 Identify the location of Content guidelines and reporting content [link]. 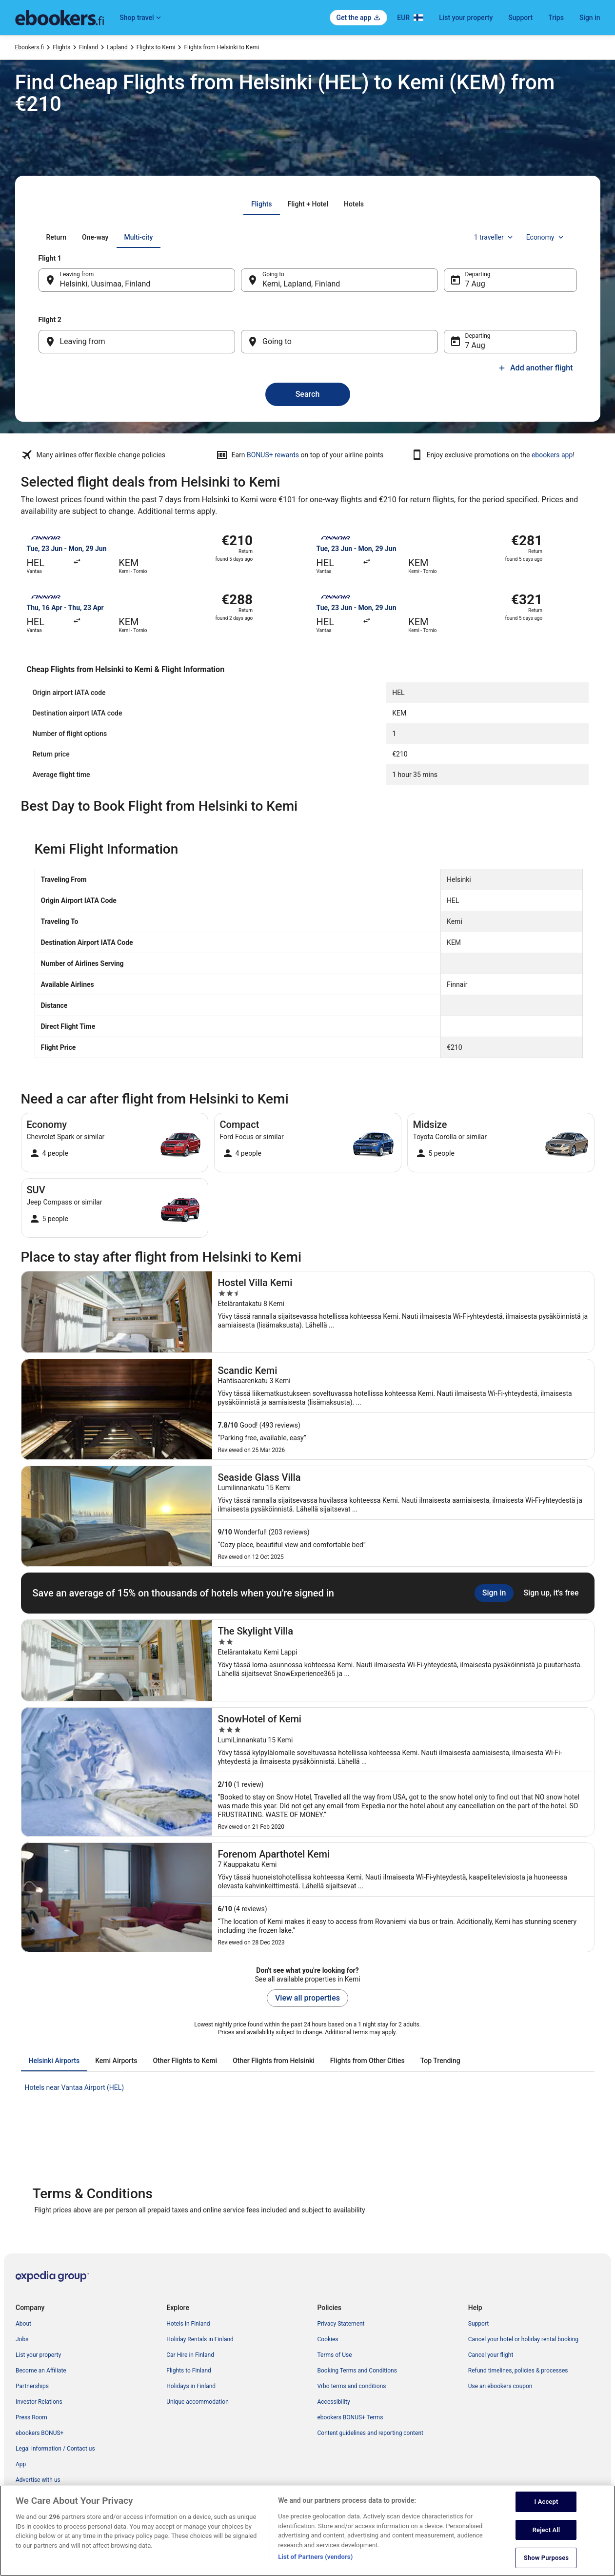
(370, 2433).